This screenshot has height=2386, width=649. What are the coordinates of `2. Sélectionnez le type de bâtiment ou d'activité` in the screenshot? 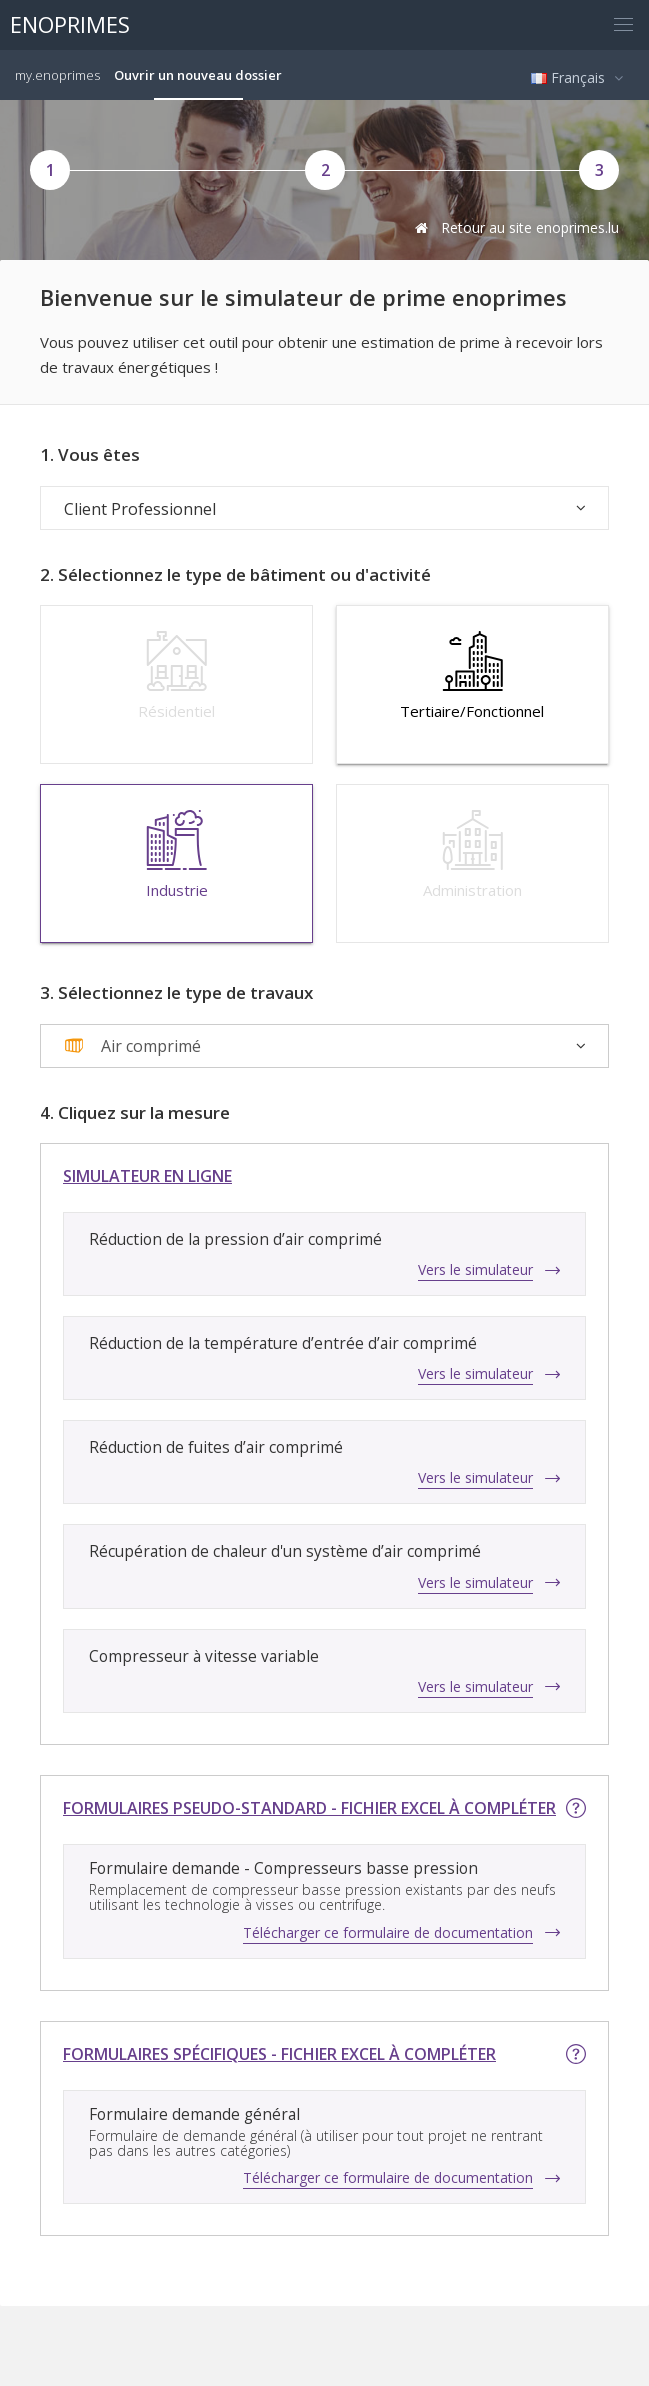 It's located at (235, 575).